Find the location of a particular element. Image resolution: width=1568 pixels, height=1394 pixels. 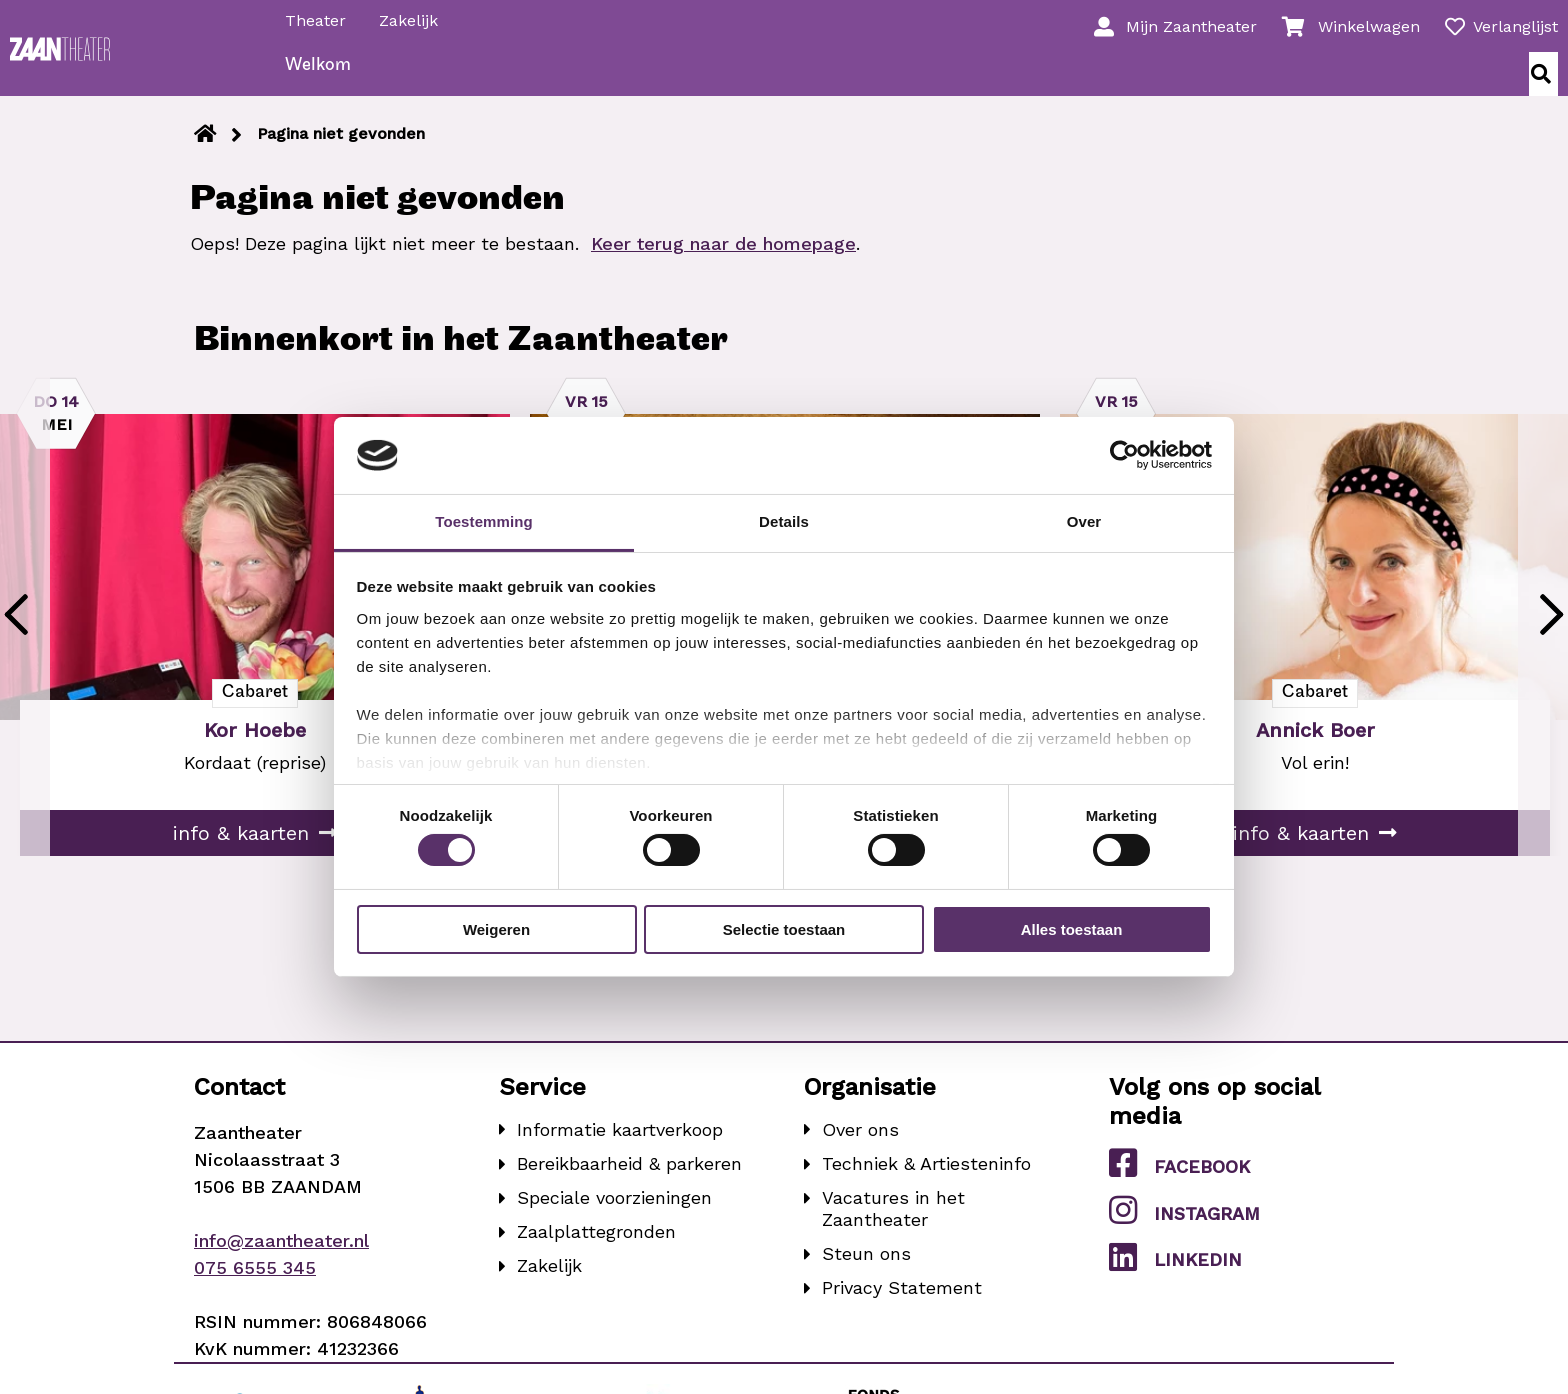

Facebook is located at coordinates (1179, 1181).